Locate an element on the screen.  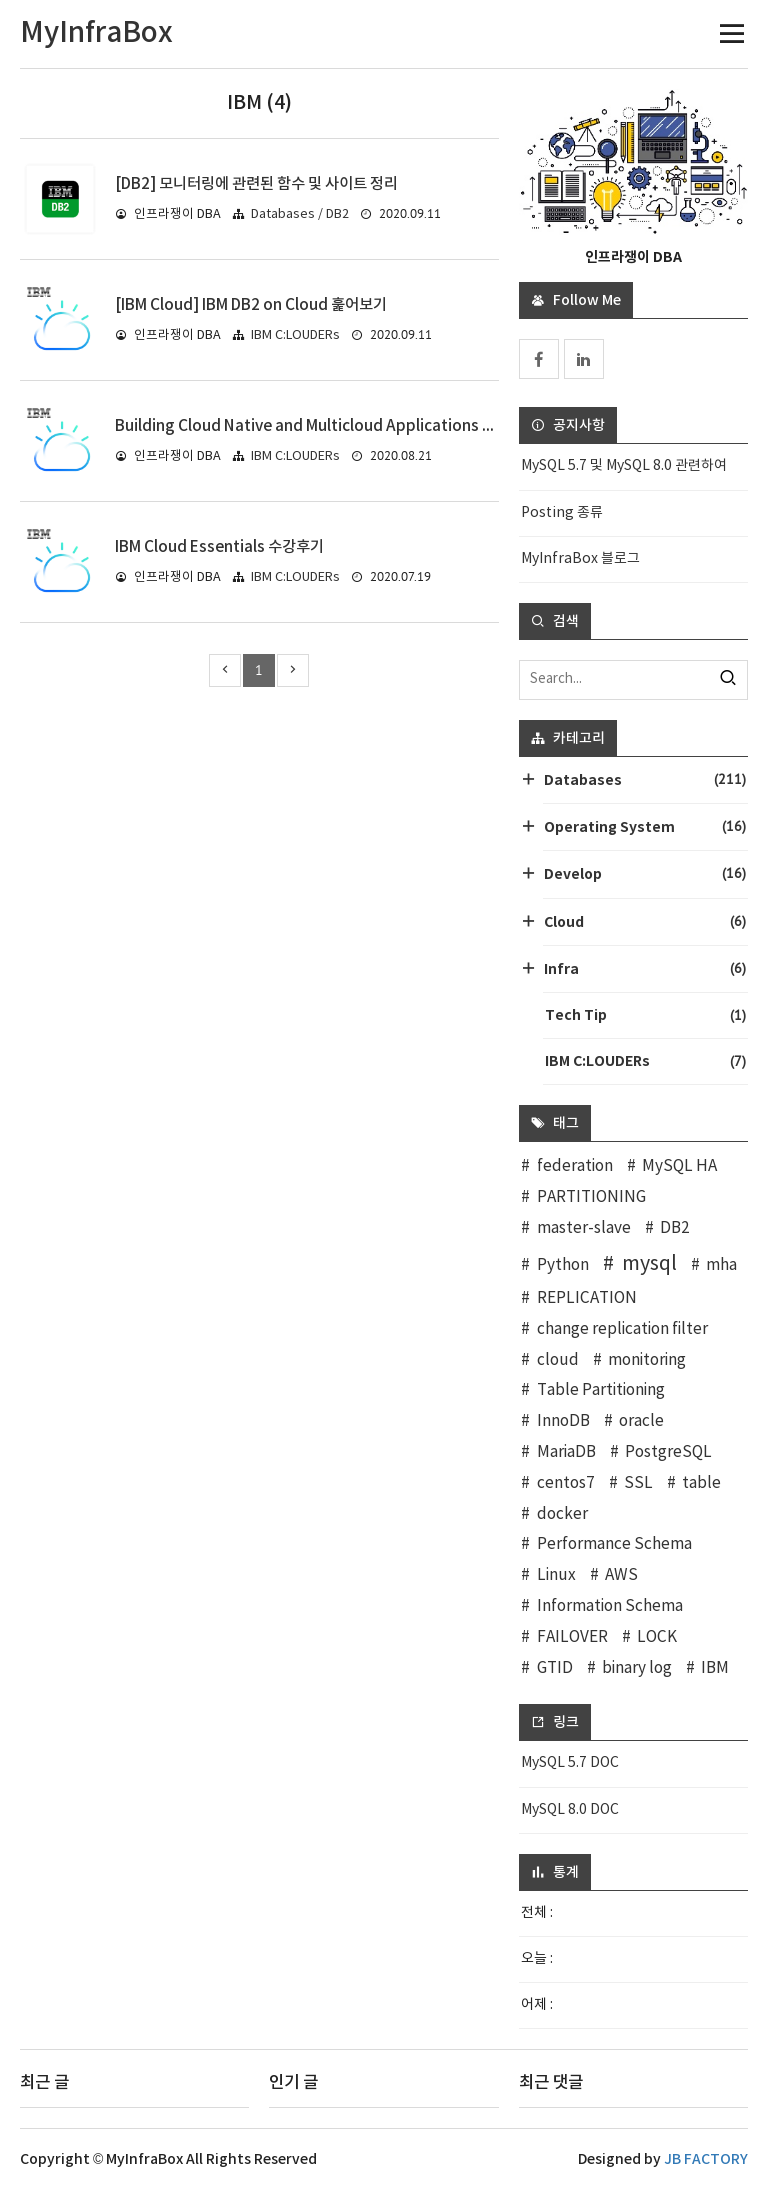
Linux is located at coordinates (556, 1575).